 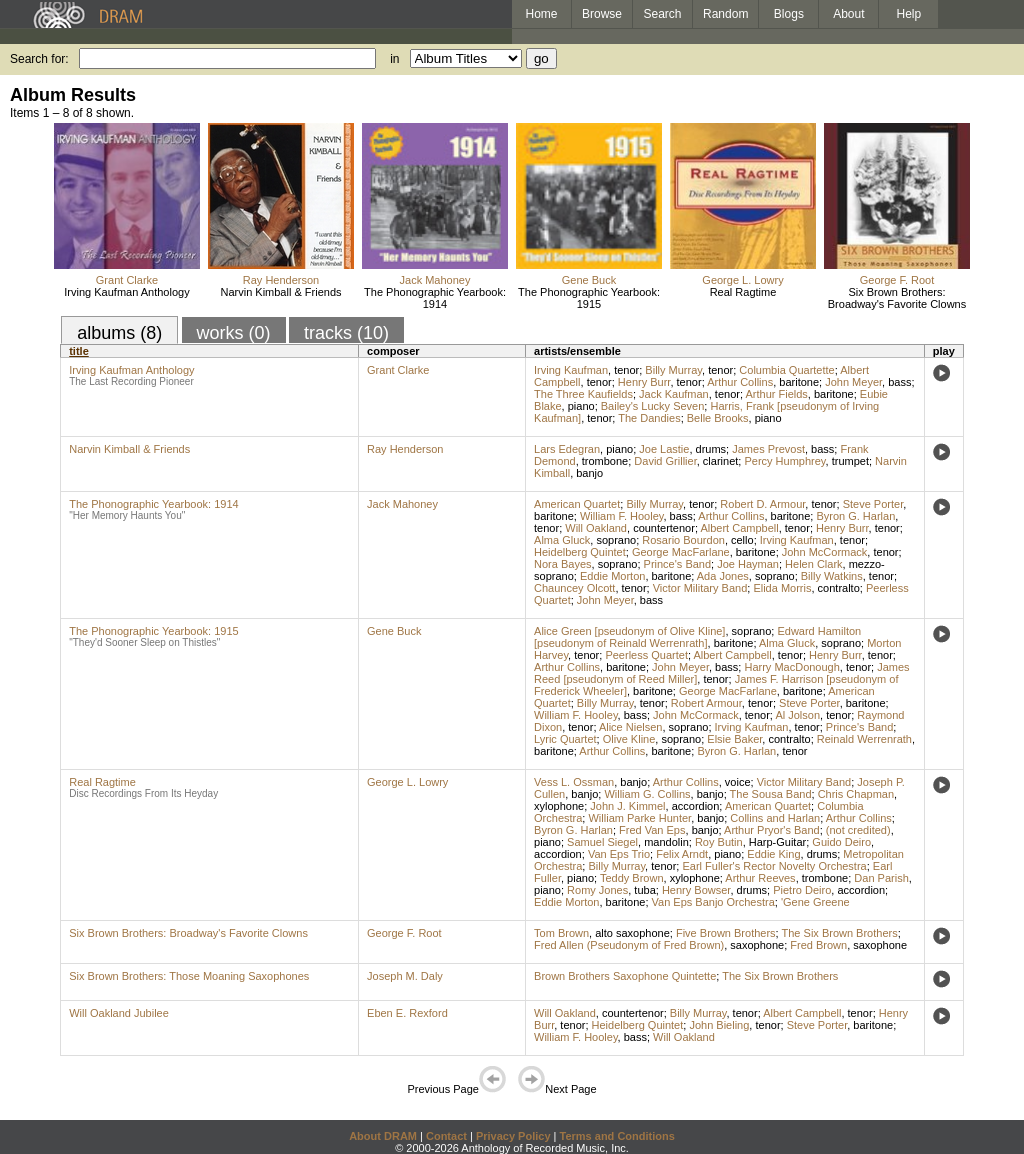 What do you see at coordinates (541, 14) in the screenshot?
I see `Home` at bounding box center [541, 14].